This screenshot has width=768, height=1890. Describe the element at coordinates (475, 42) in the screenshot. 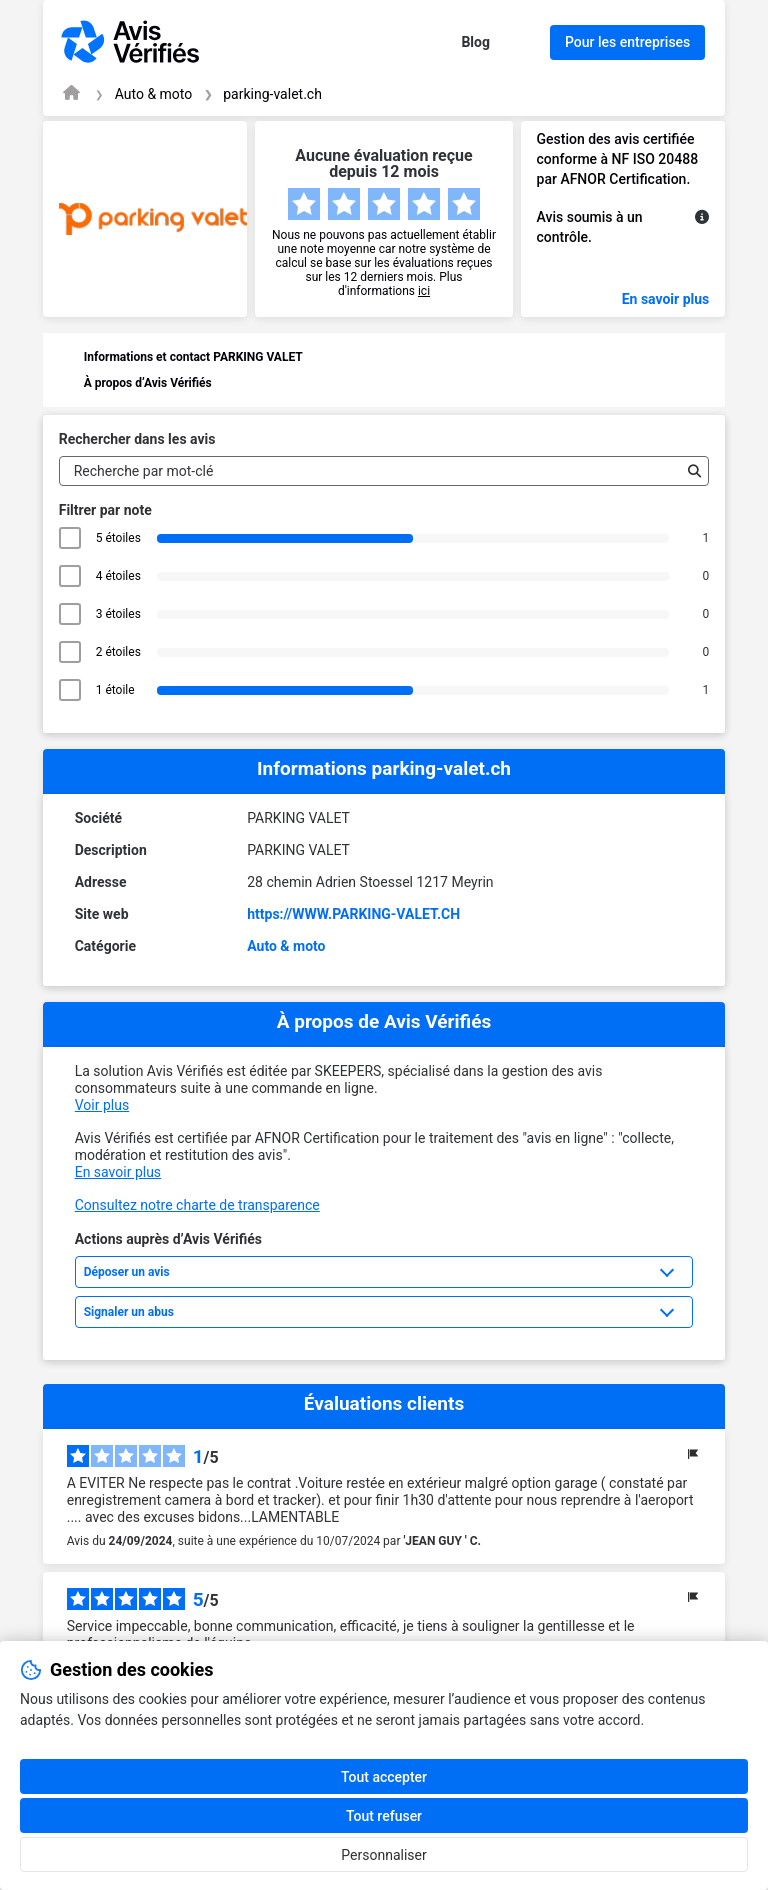

I see `Blog` at that location.